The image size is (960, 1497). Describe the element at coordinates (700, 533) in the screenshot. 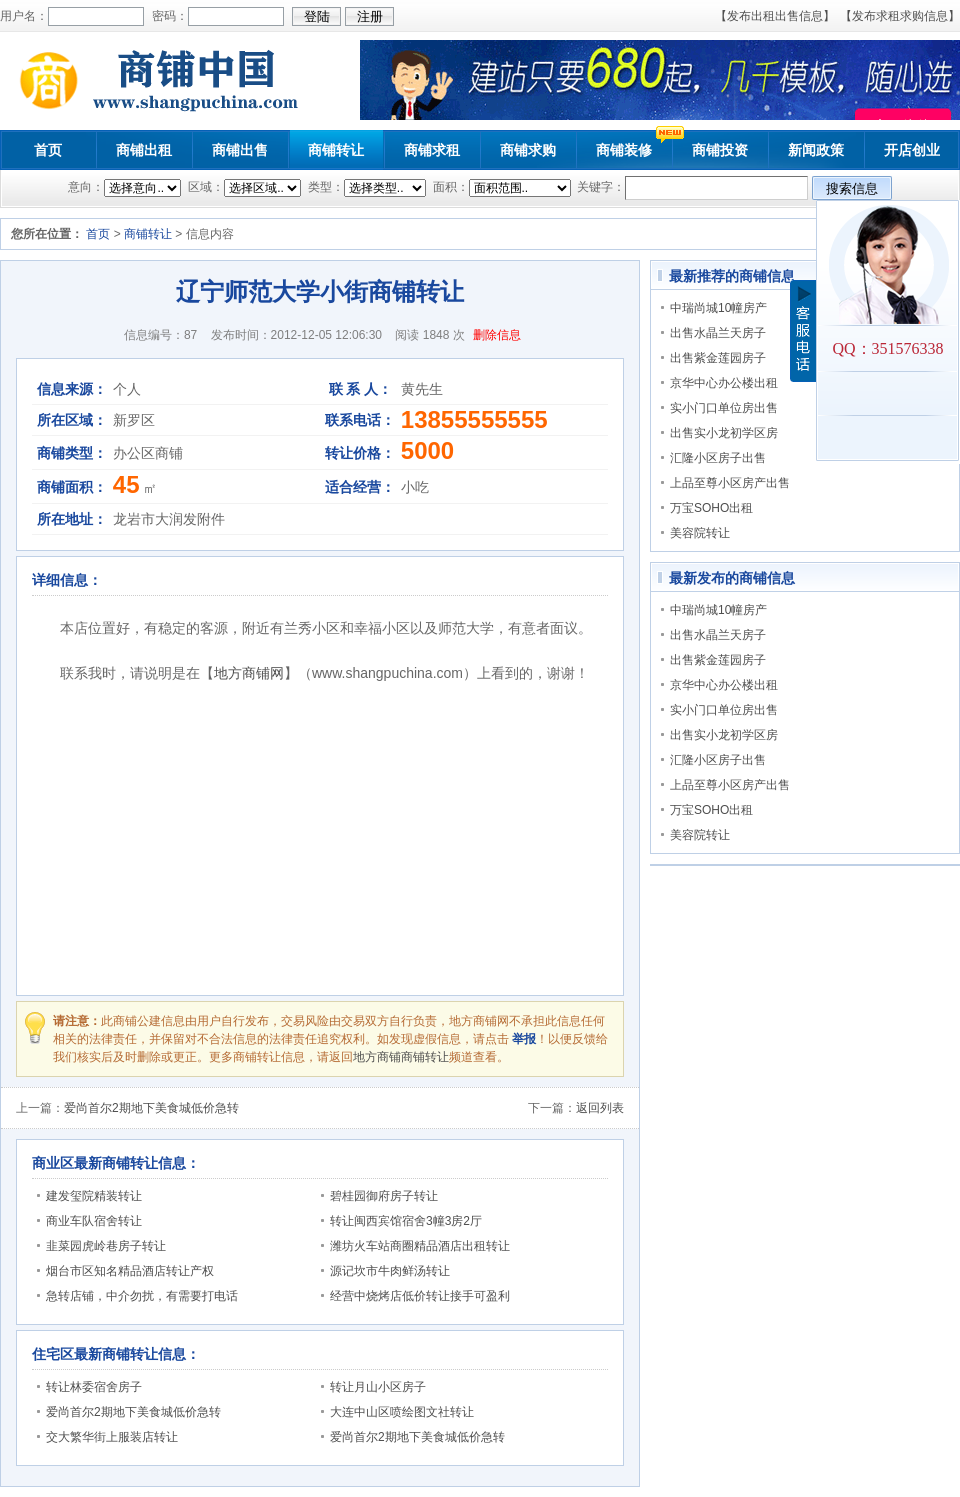

I see `美容院转让` at that location.